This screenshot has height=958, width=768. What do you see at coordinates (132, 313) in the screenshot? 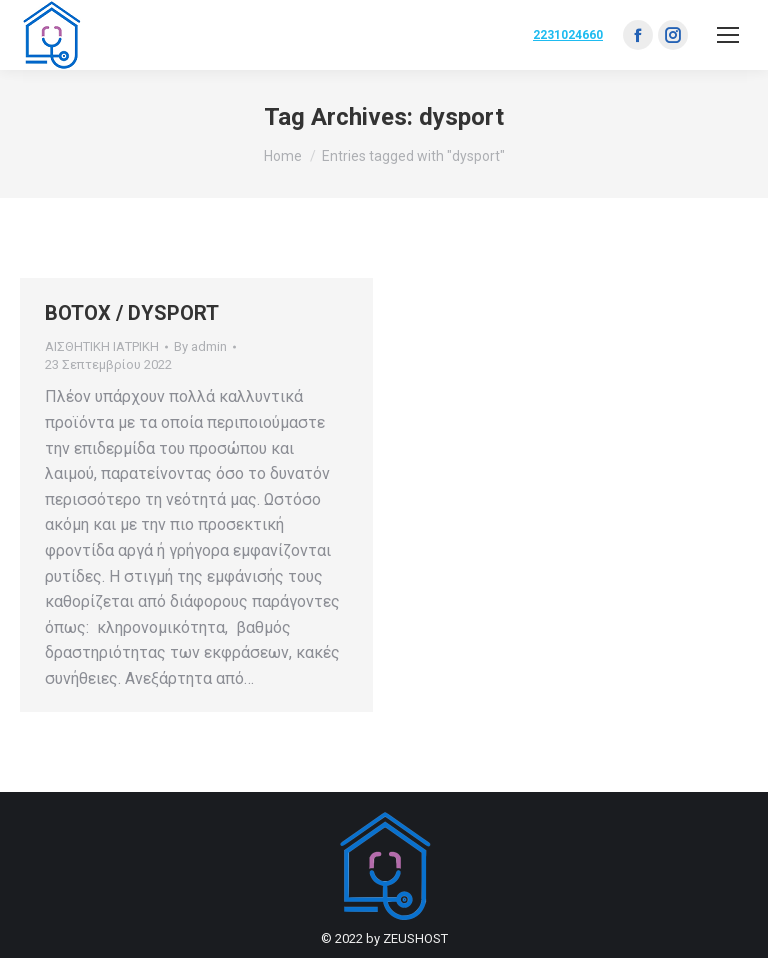
I see `BOTOX / DYSPORT` at bounding box center [132, 313].